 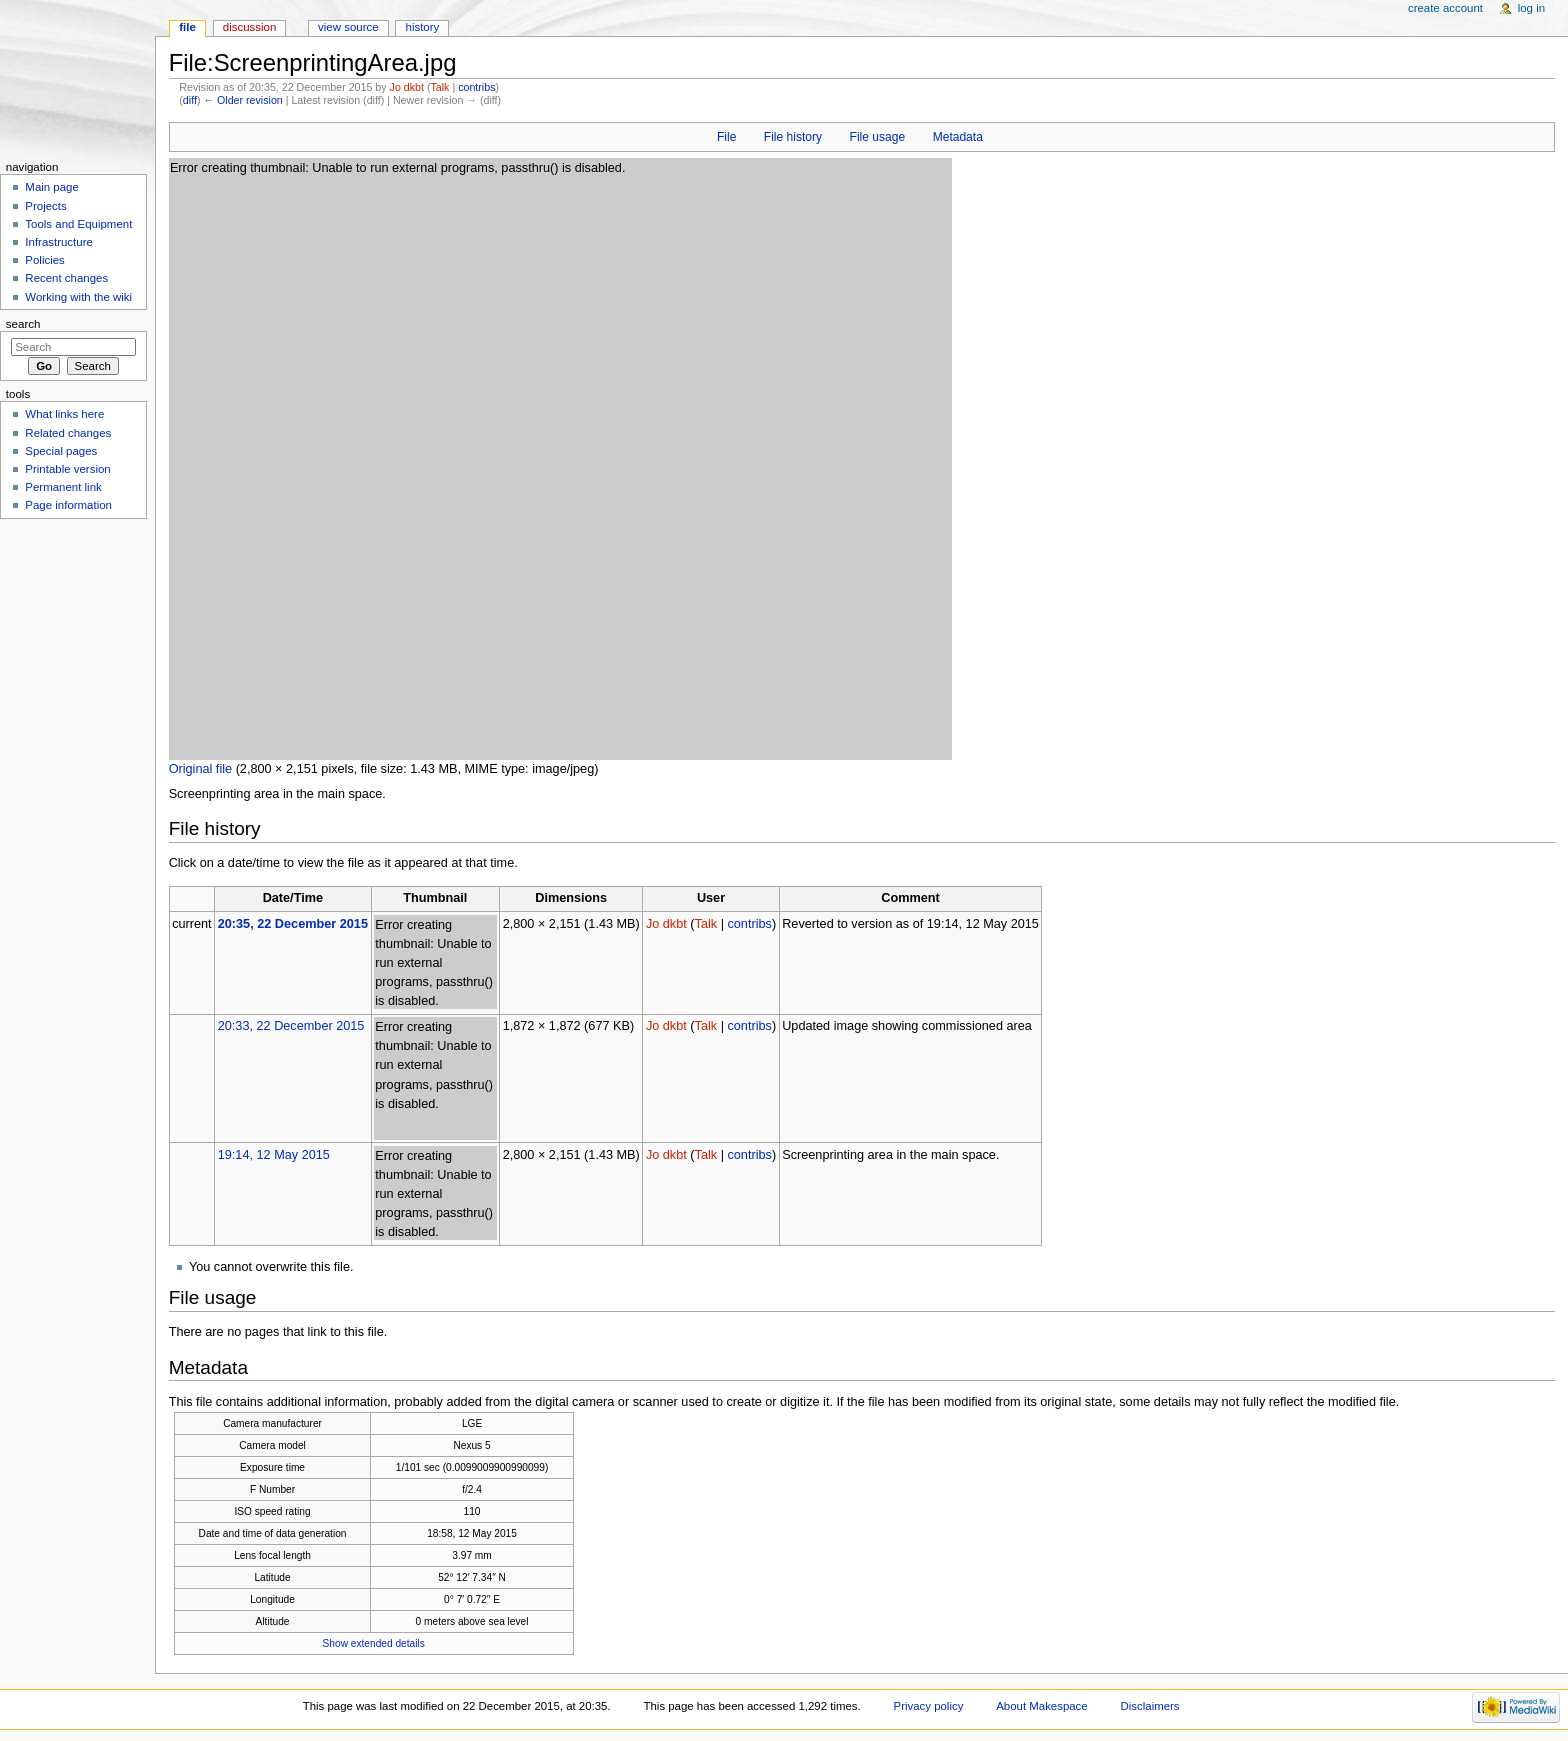 I want to click on contribs, so click(x=476, y=87).